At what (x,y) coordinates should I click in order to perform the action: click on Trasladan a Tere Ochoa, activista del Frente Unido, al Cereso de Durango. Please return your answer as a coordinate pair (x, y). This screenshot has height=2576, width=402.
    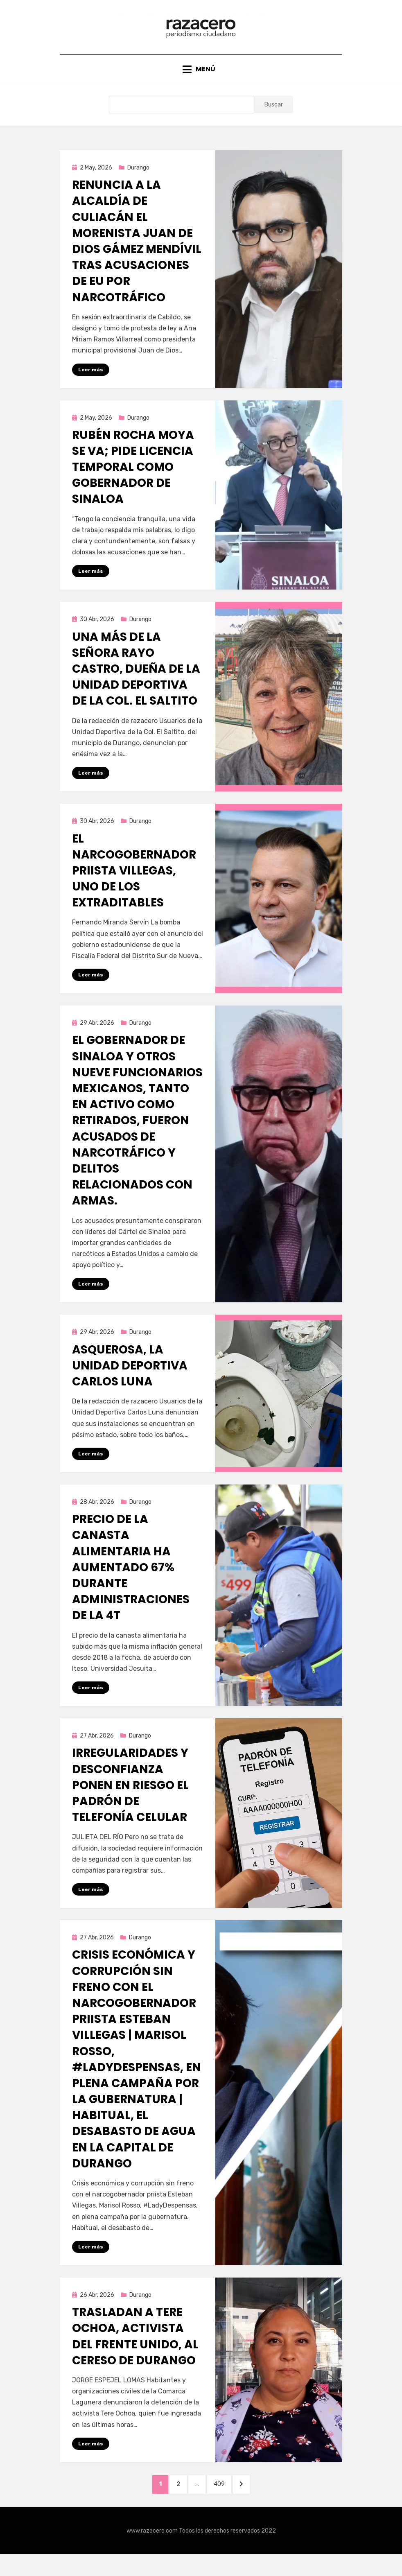
    Looking at the image, I should click on (135, 2354).